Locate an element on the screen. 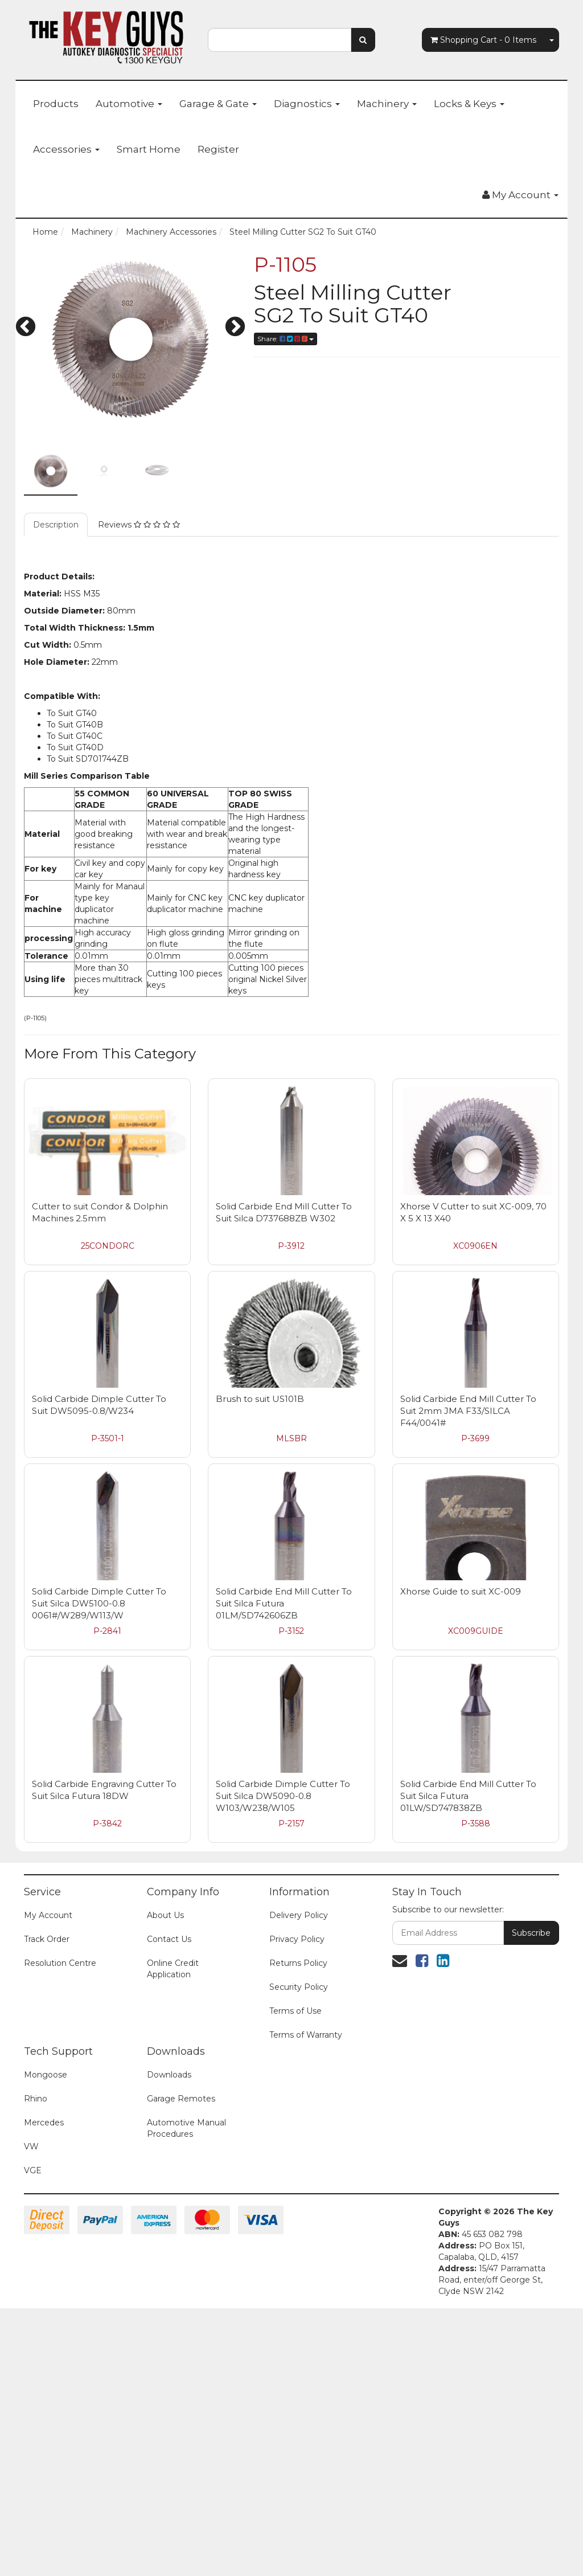  Previous [button] is located at coordinates (25, 327).